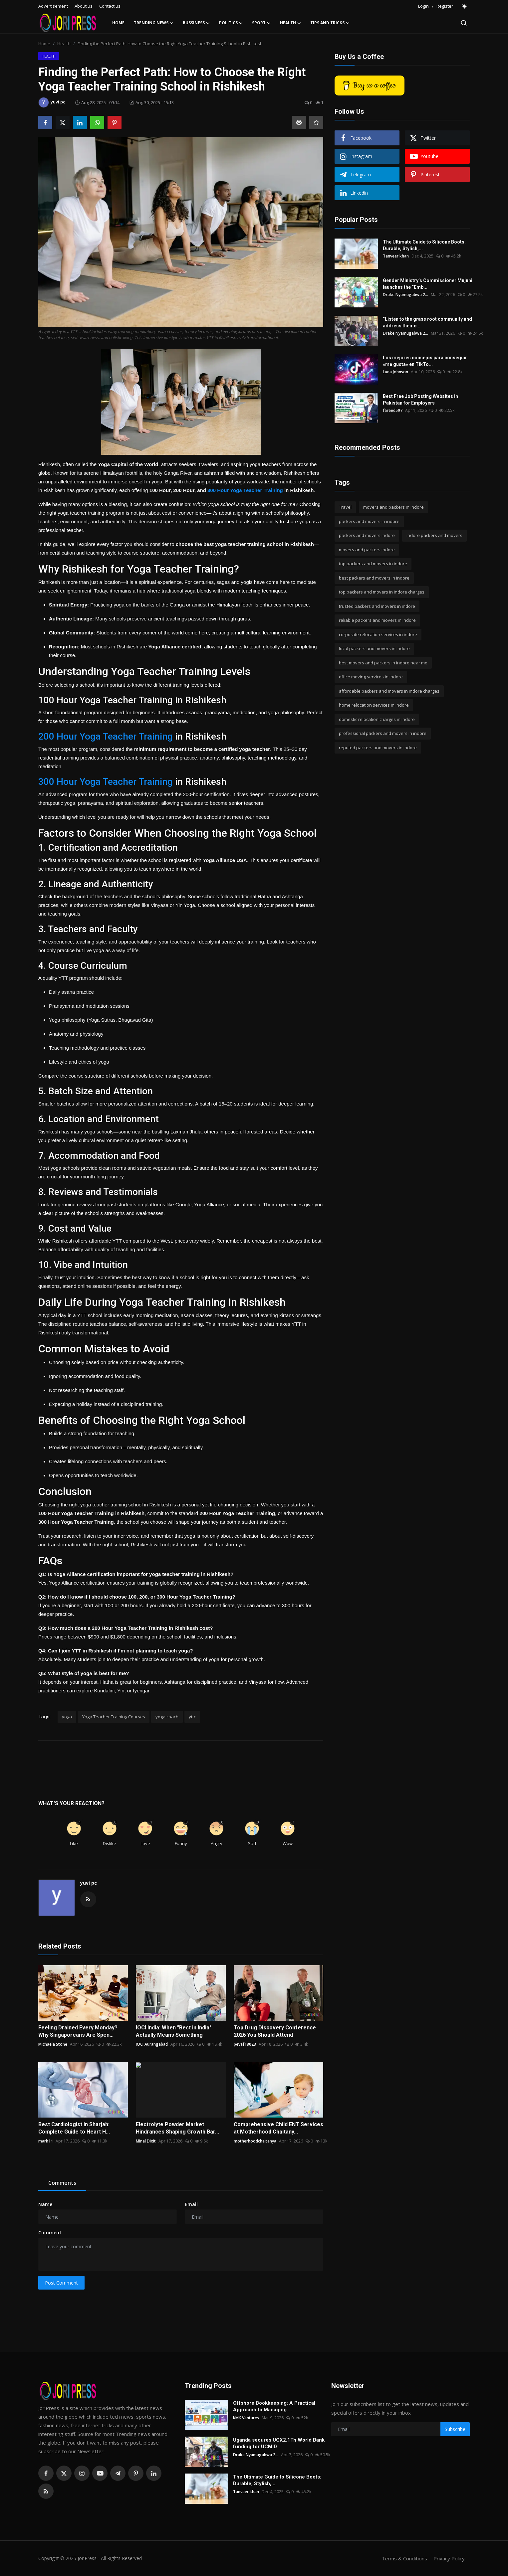 The height and width of the screenshot is (2576, 508). Describe the element at coordinates (246, 2418) in the screenshot. I see `KMK Ventures` at that location.